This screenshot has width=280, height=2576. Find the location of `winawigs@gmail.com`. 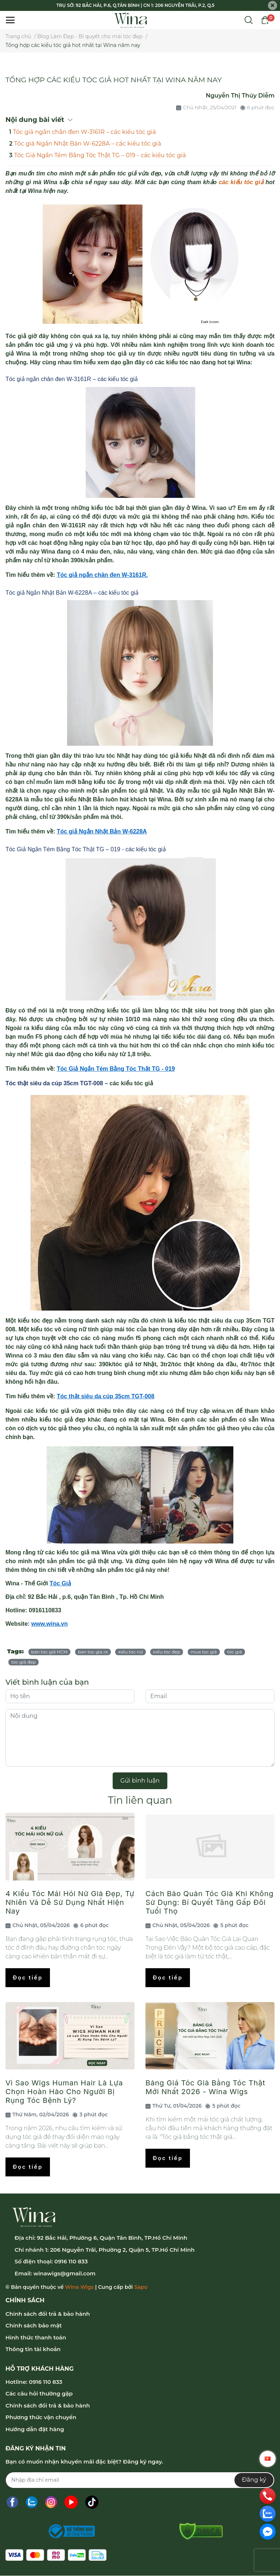

winawigs@gmail.com is located at coordinates (64, 2273).